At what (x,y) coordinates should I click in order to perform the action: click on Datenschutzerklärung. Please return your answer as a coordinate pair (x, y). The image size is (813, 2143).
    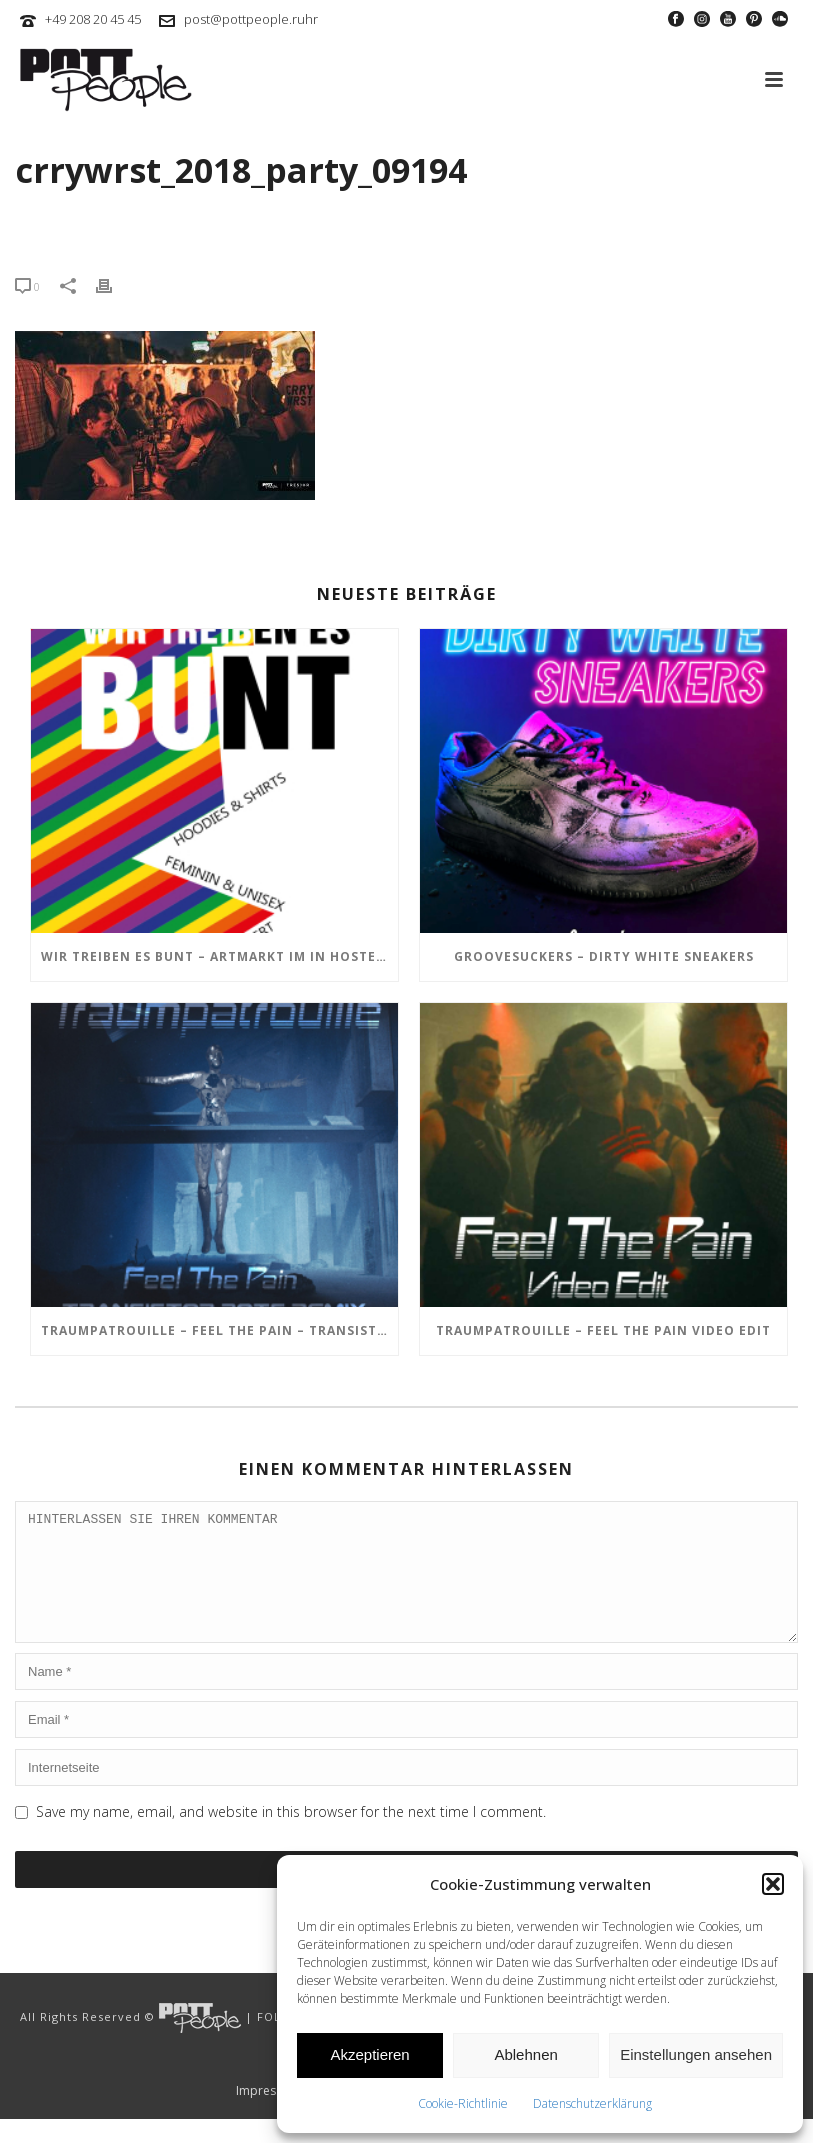
    Looking at the image, I should click on (592, 2103).